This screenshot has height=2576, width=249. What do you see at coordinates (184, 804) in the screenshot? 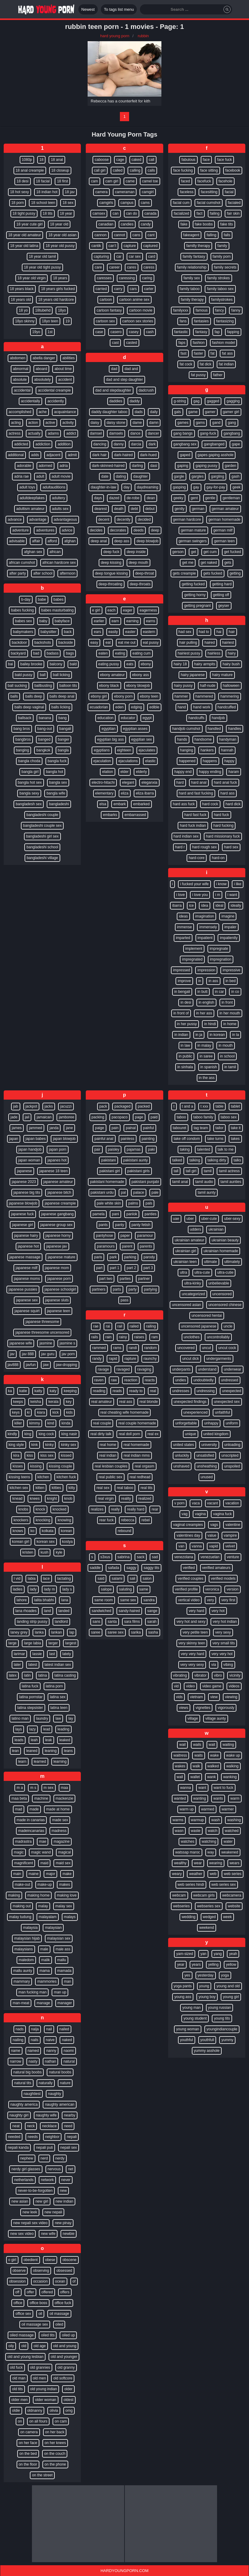
I see `hard ass fuck` at bounding box center [184, 804].